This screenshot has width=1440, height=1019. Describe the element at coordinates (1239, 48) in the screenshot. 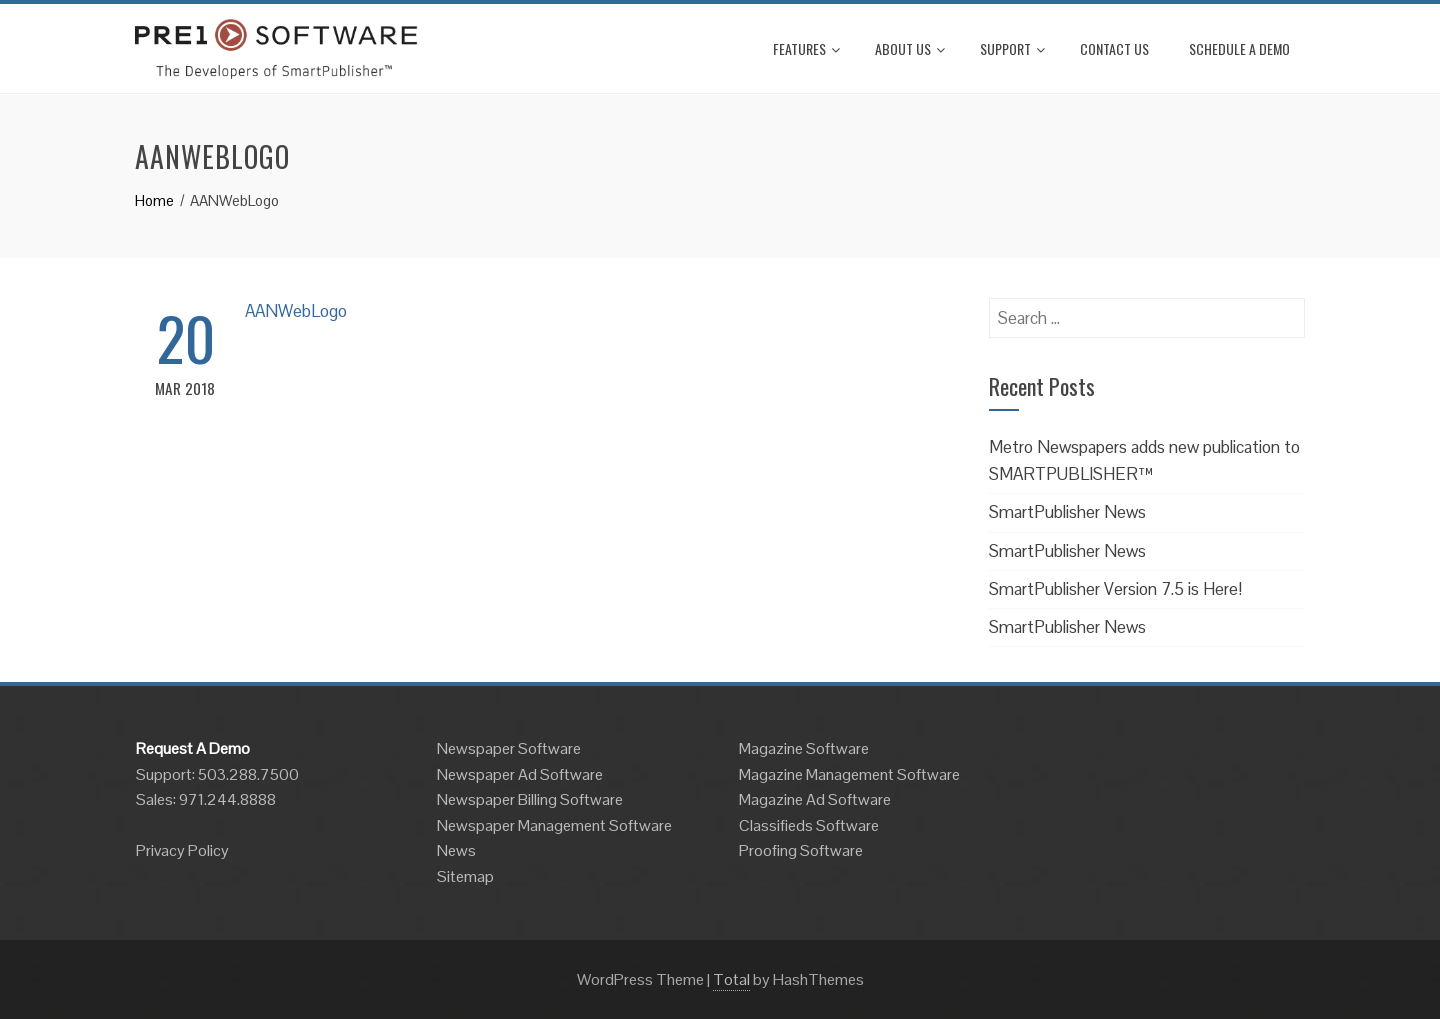

I see `Schedule A Demo` at that location.